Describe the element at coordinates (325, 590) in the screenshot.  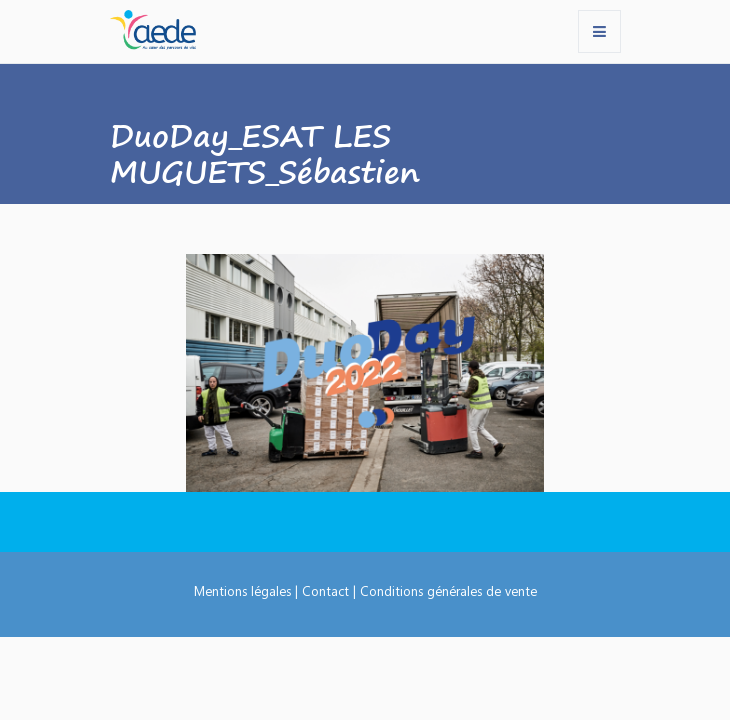
I see `Contact` at that location.